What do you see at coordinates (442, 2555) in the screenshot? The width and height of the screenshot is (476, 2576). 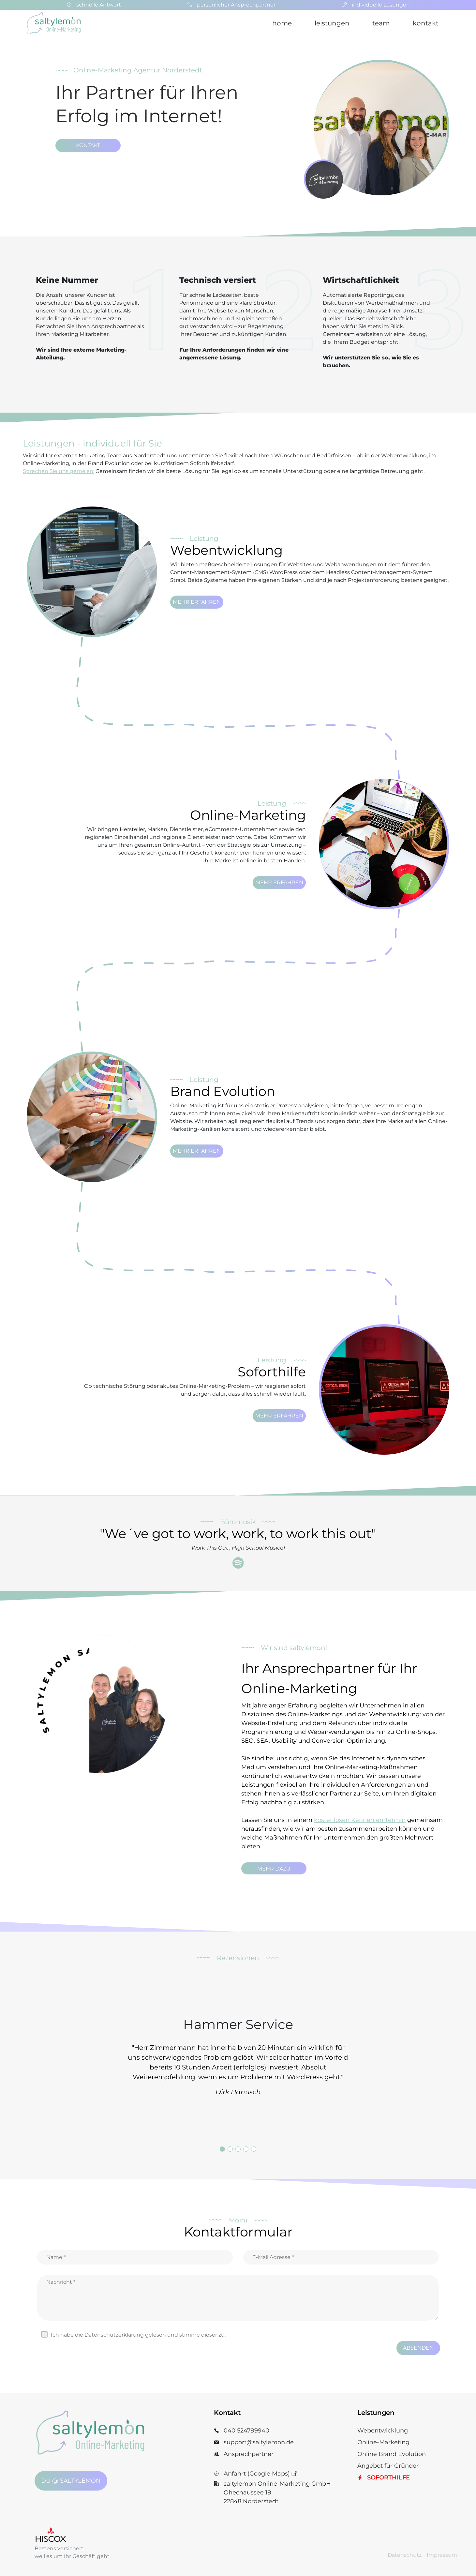 I see `Impressum` at bounding box center [442, 2555].